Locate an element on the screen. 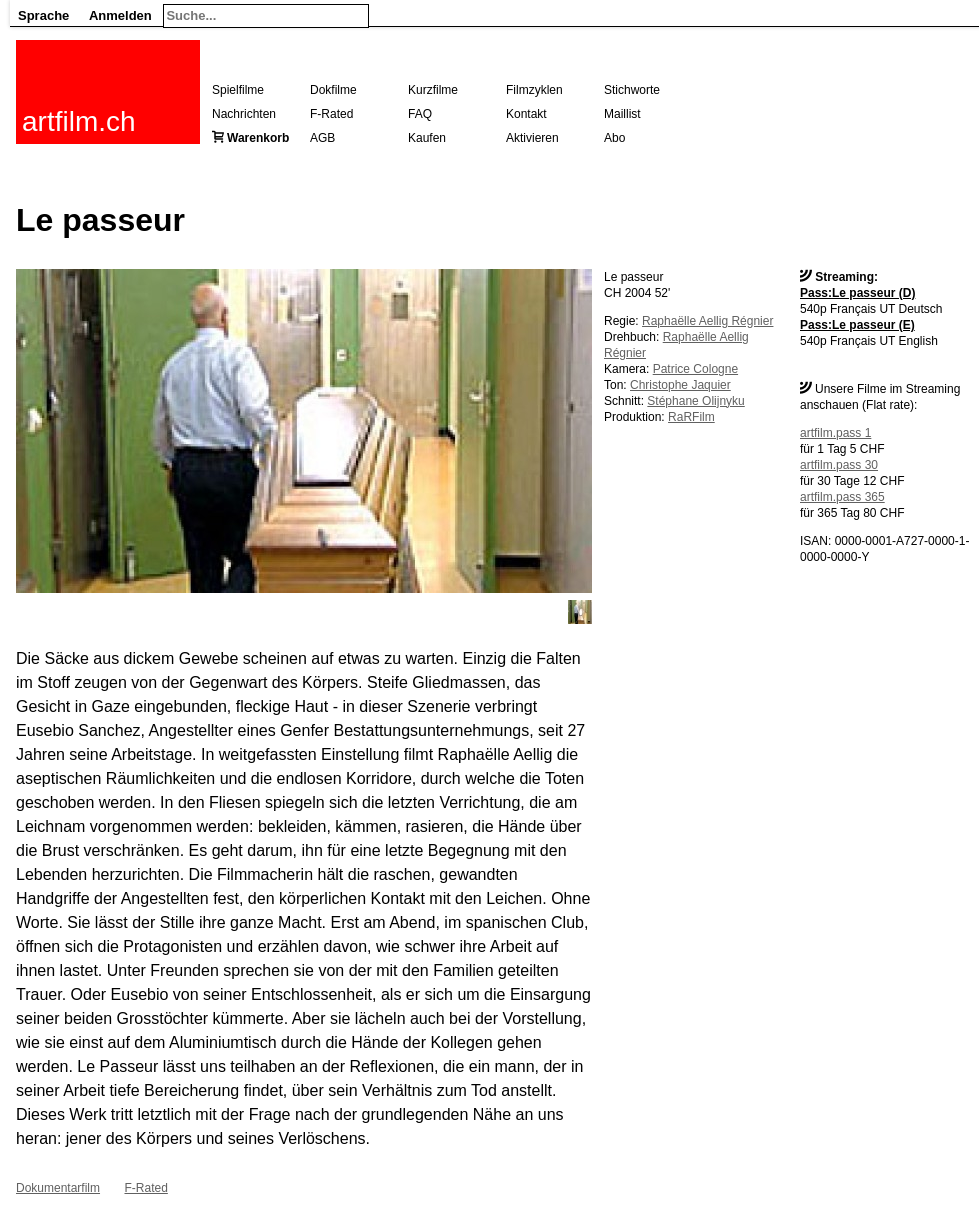 The height and width of the screenshot is (1223, 979). Stéphane Olijnyku is located at coordinates (695, 401).